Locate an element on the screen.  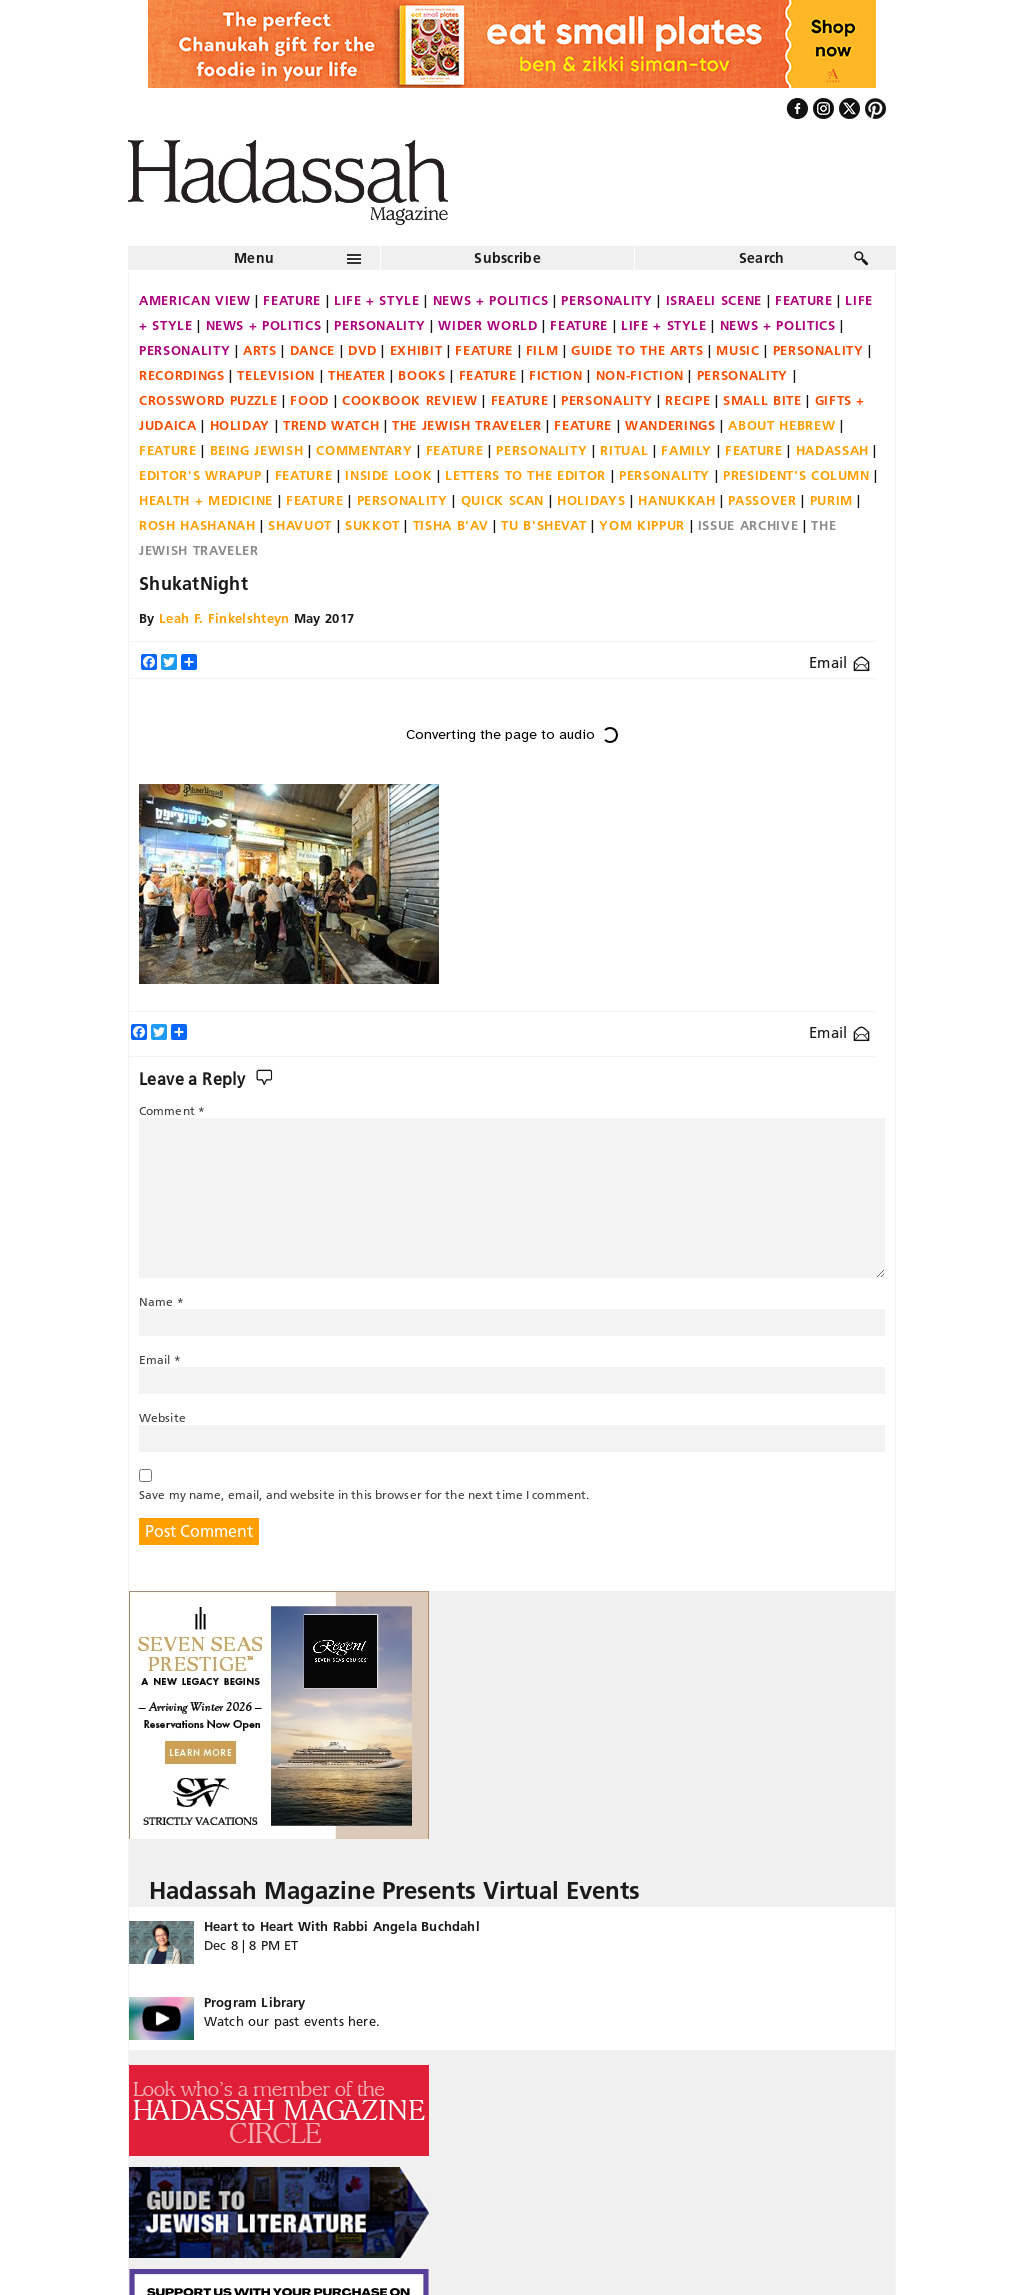
Personality is located at coordinates (606, 300).